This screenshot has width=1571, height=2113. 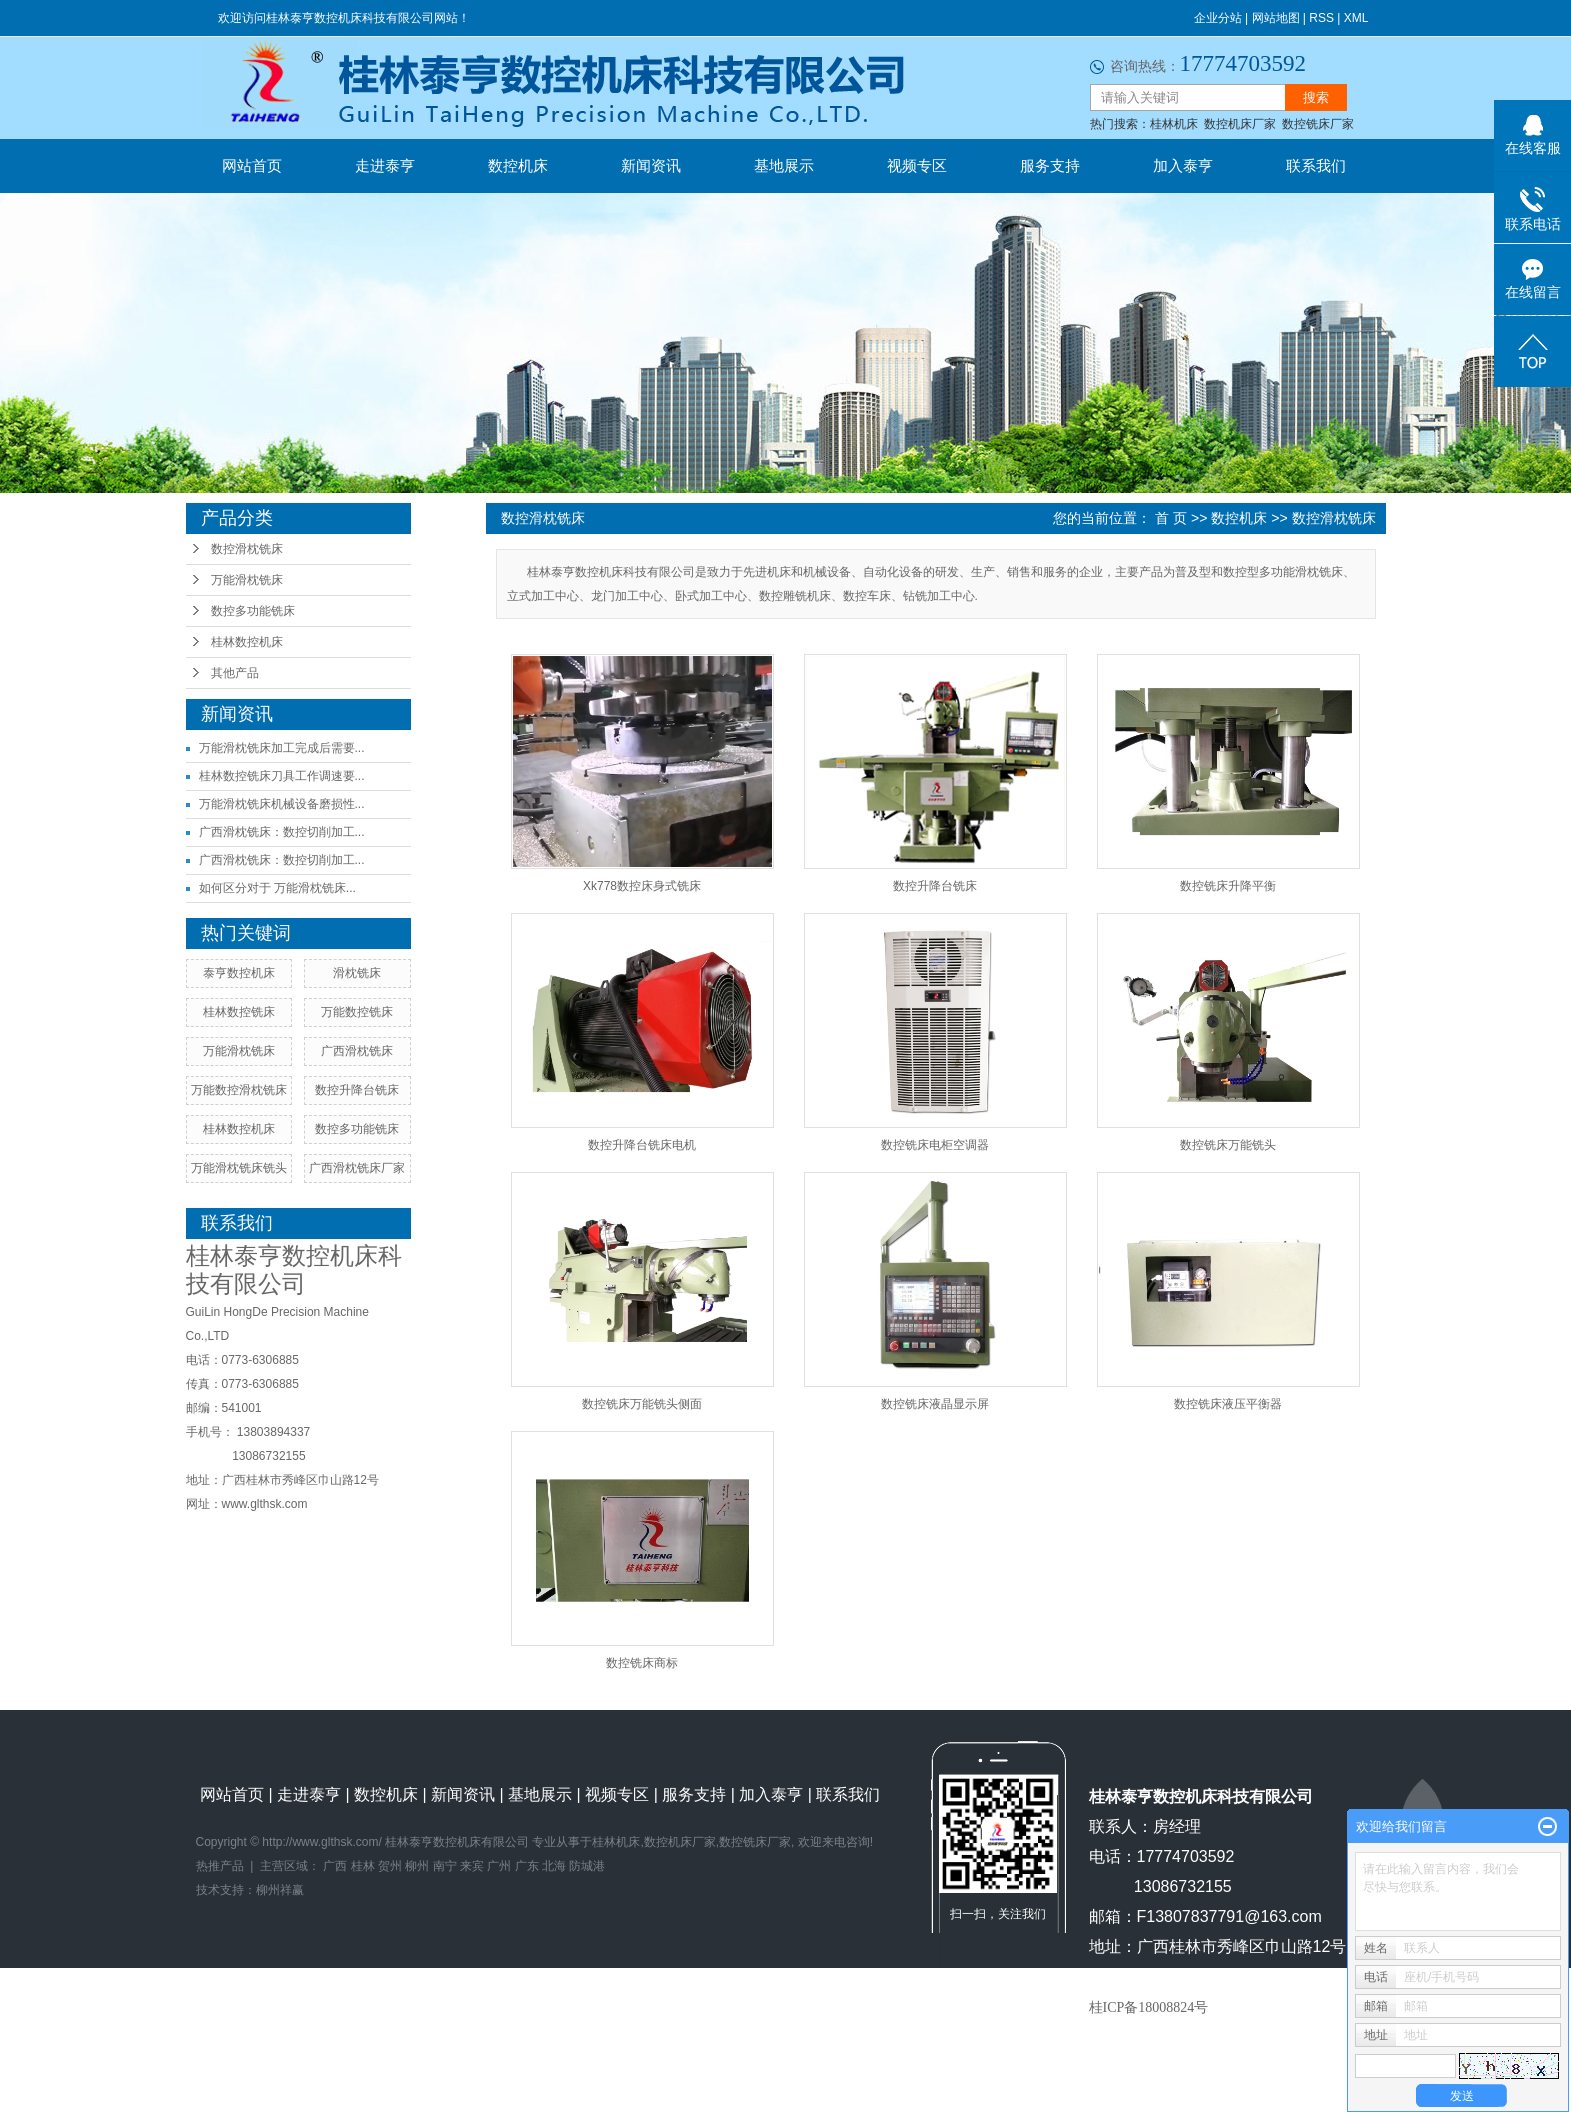 I want to click on 数控升降台铣床电机, so click(x=642, y=1145).